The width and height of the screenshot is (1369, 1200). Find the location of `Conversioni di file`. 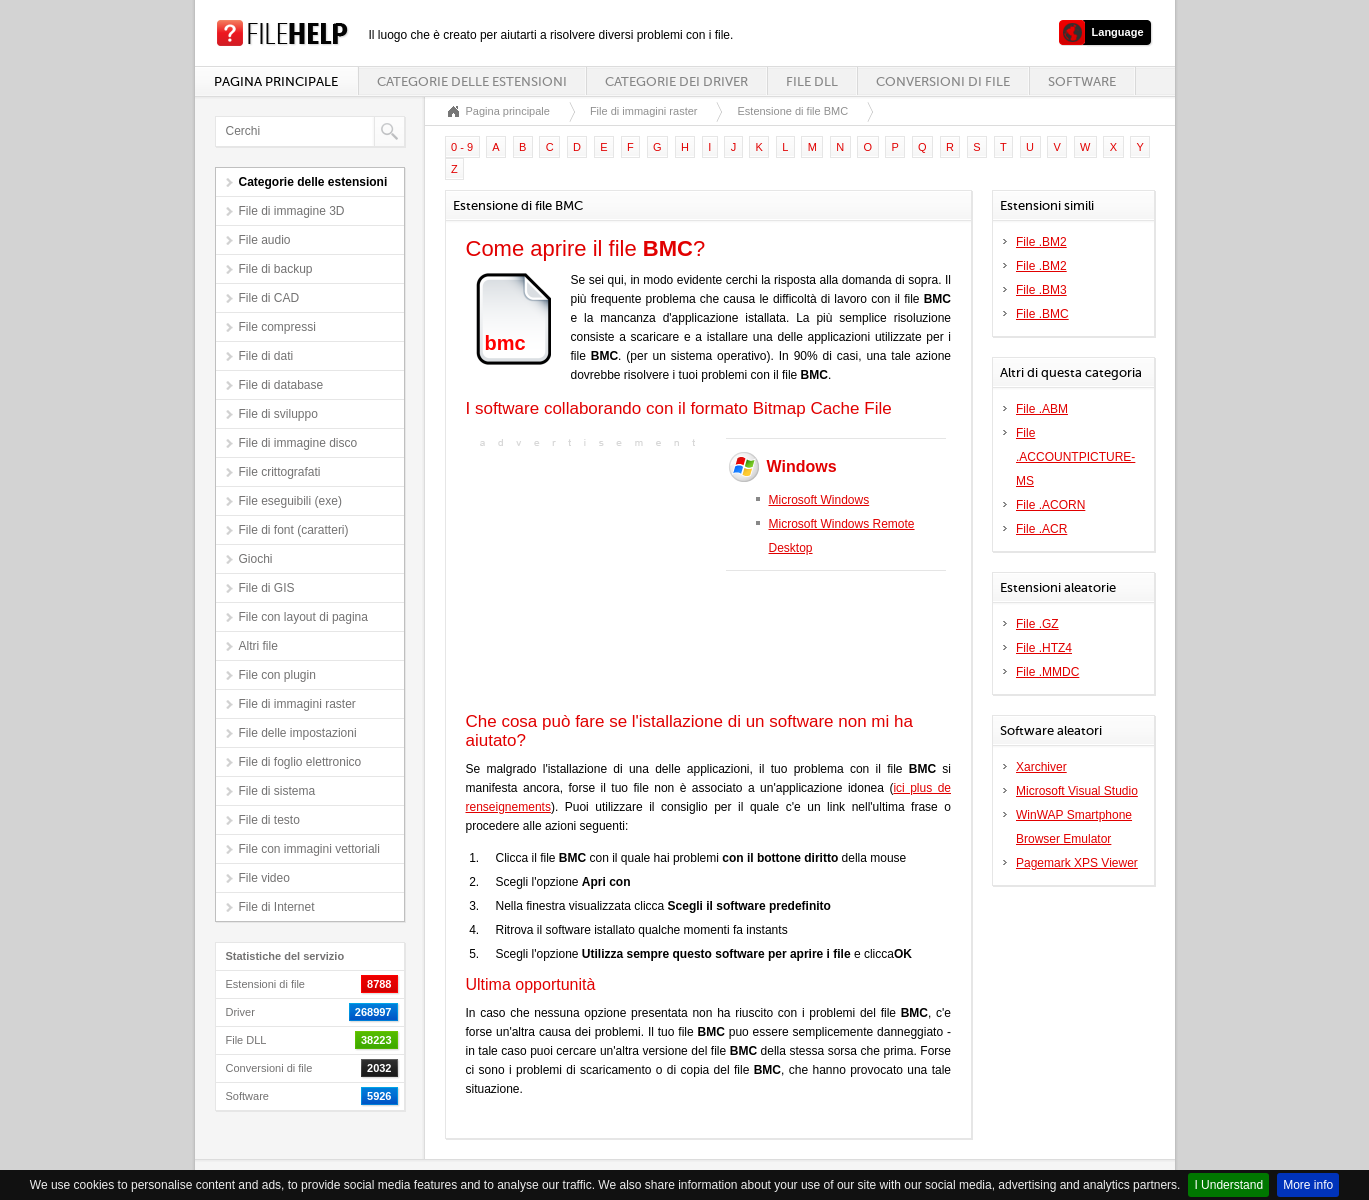

Conversioni di file is located at coordinates (943, 81).